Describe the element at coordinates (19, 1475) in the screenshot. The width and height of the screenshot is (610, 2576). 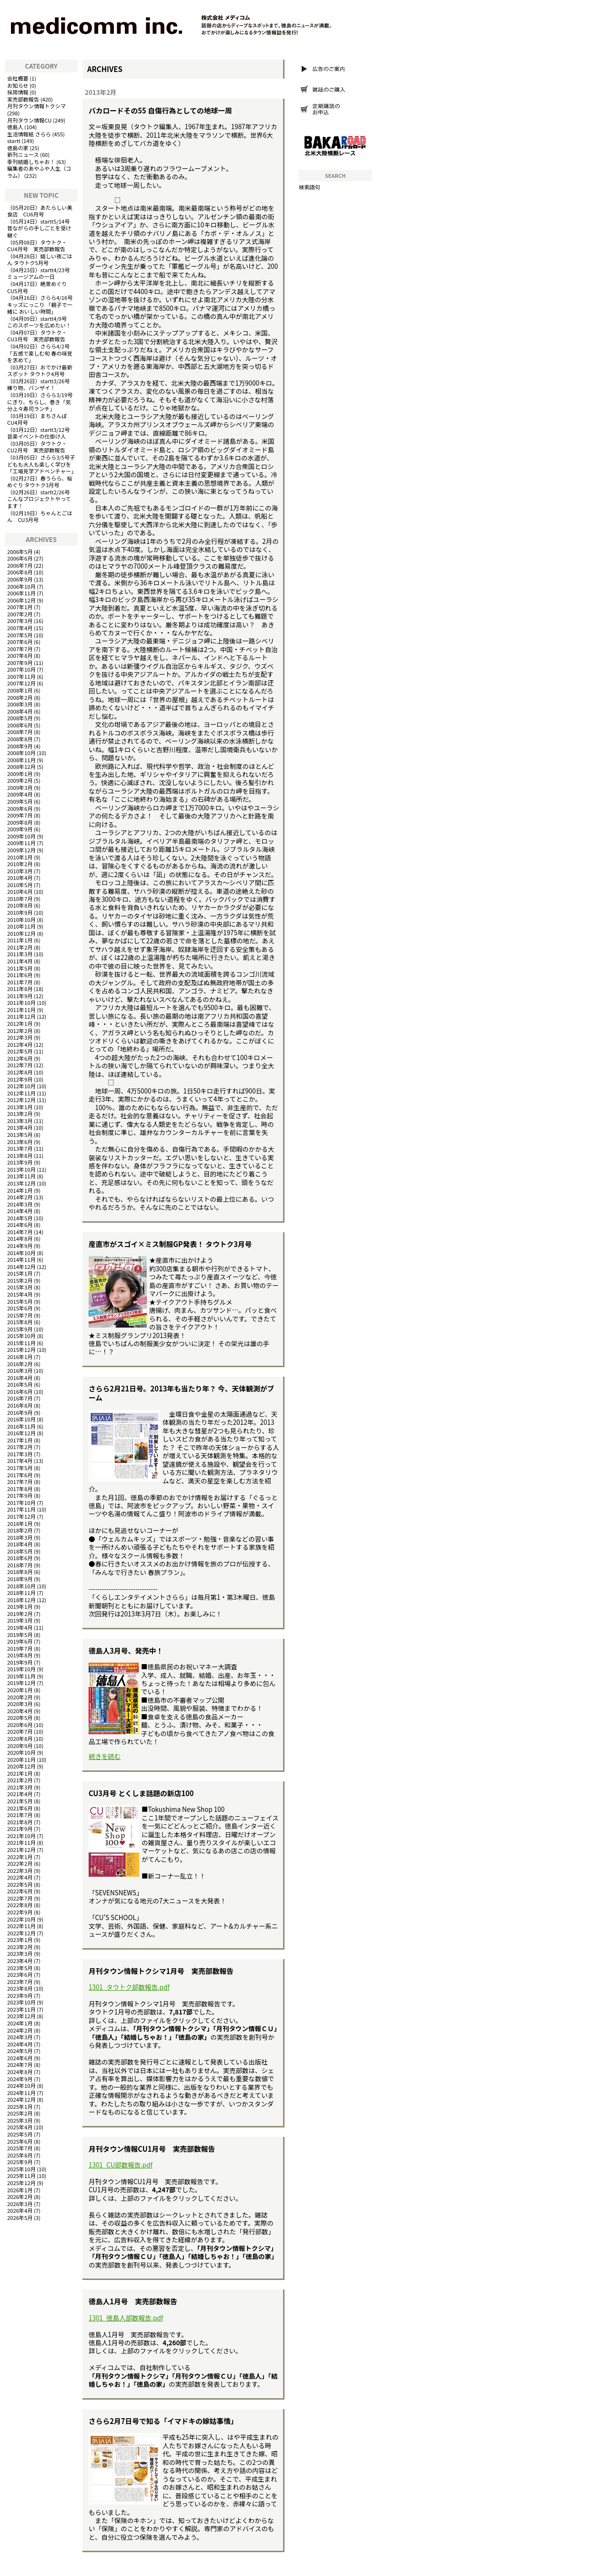
I see `2017年6月` at that location.